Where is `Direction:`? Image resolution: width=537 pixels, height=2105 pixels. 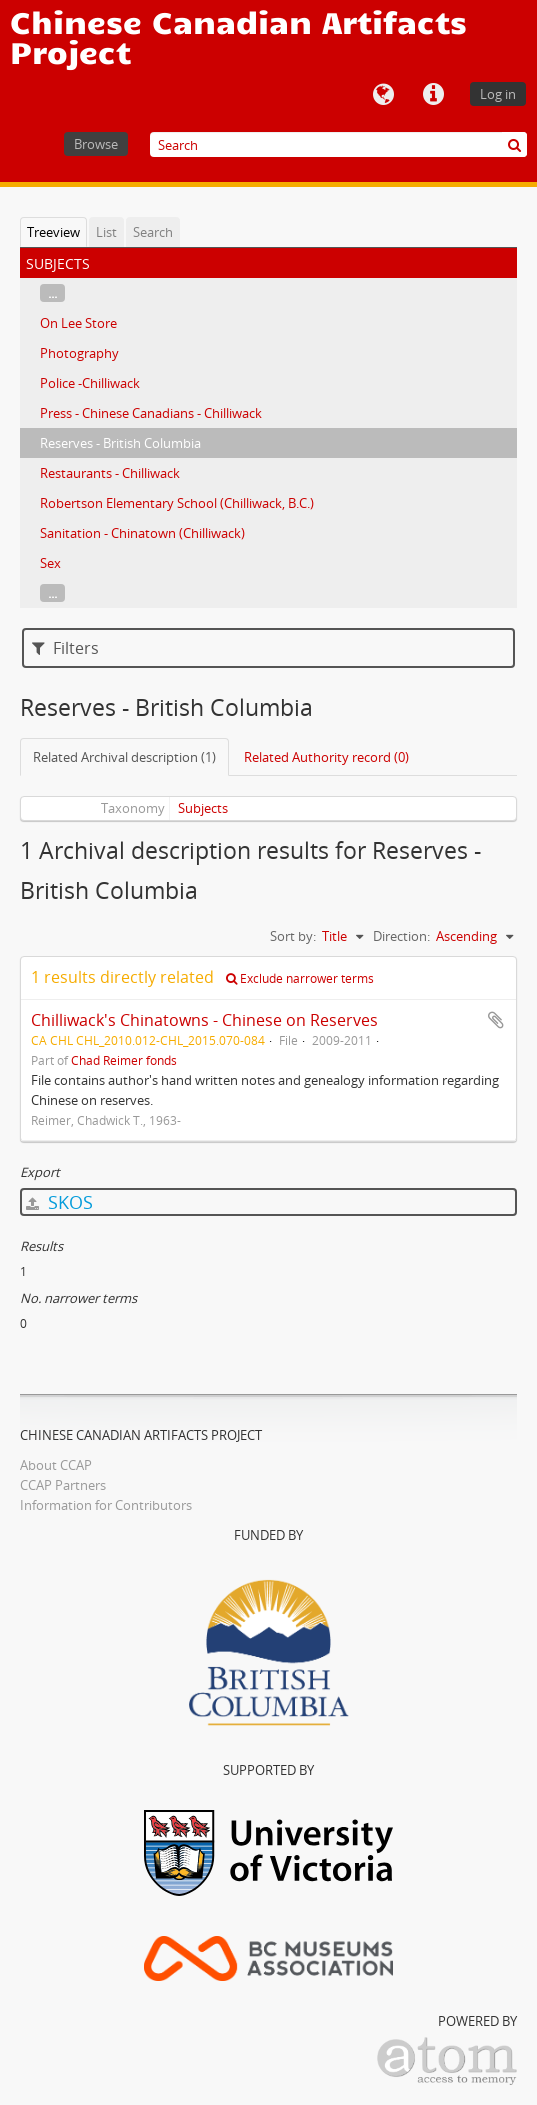 Direction: is located at coordinates (401, 936).